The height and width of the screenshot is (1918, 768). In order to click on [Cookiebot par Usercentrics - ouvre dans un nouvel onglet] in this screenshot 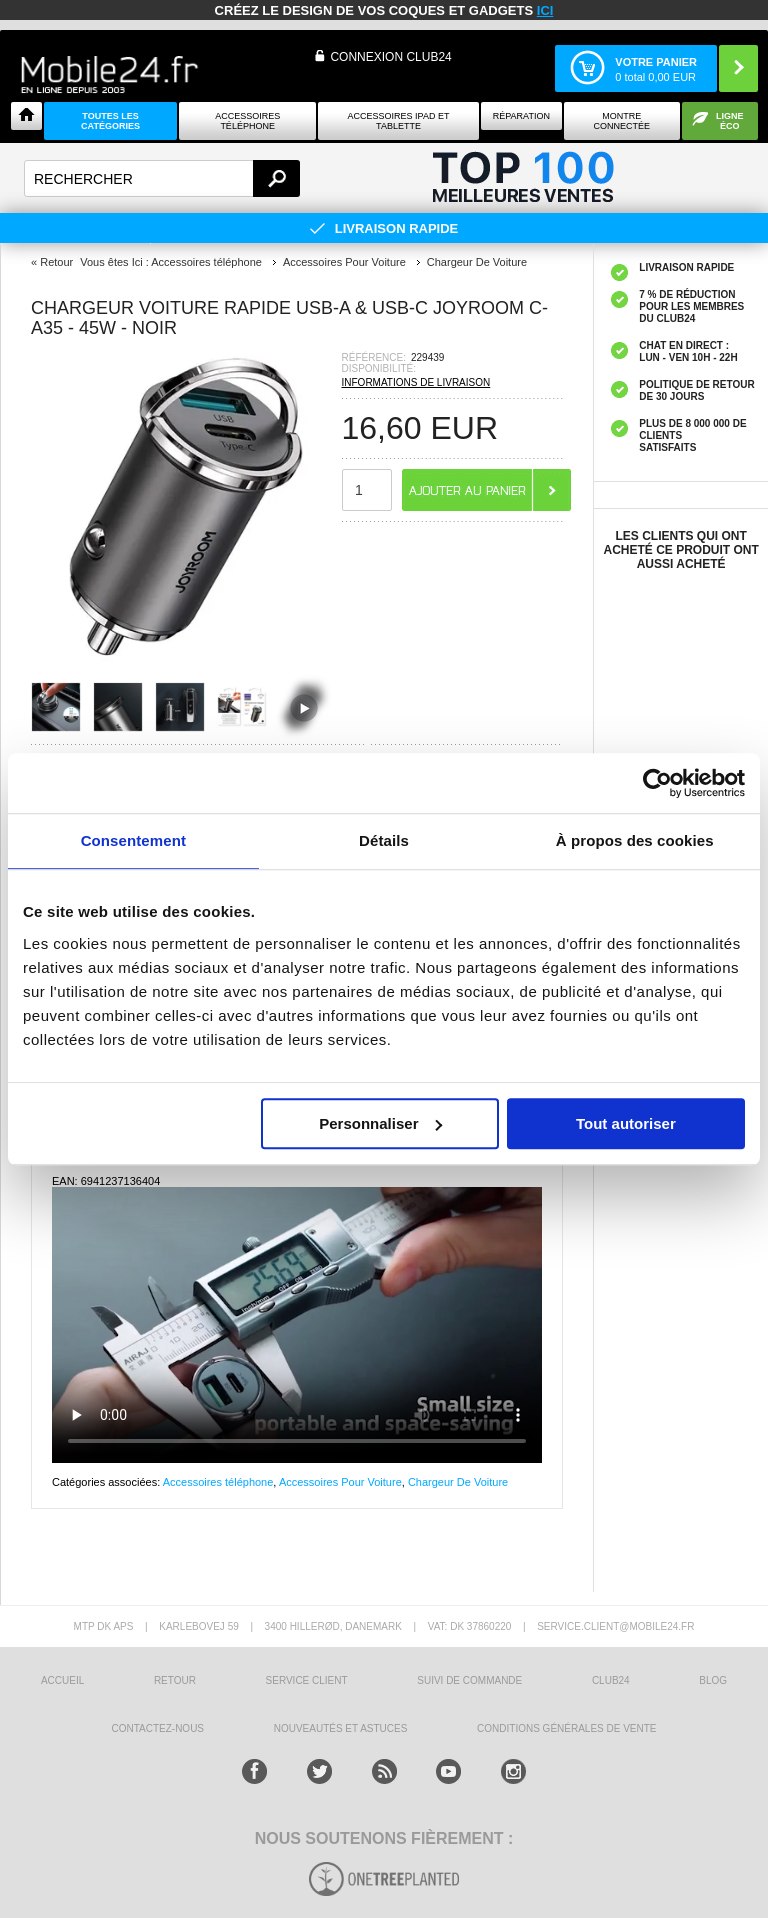, I will do `click(657, 783)`.